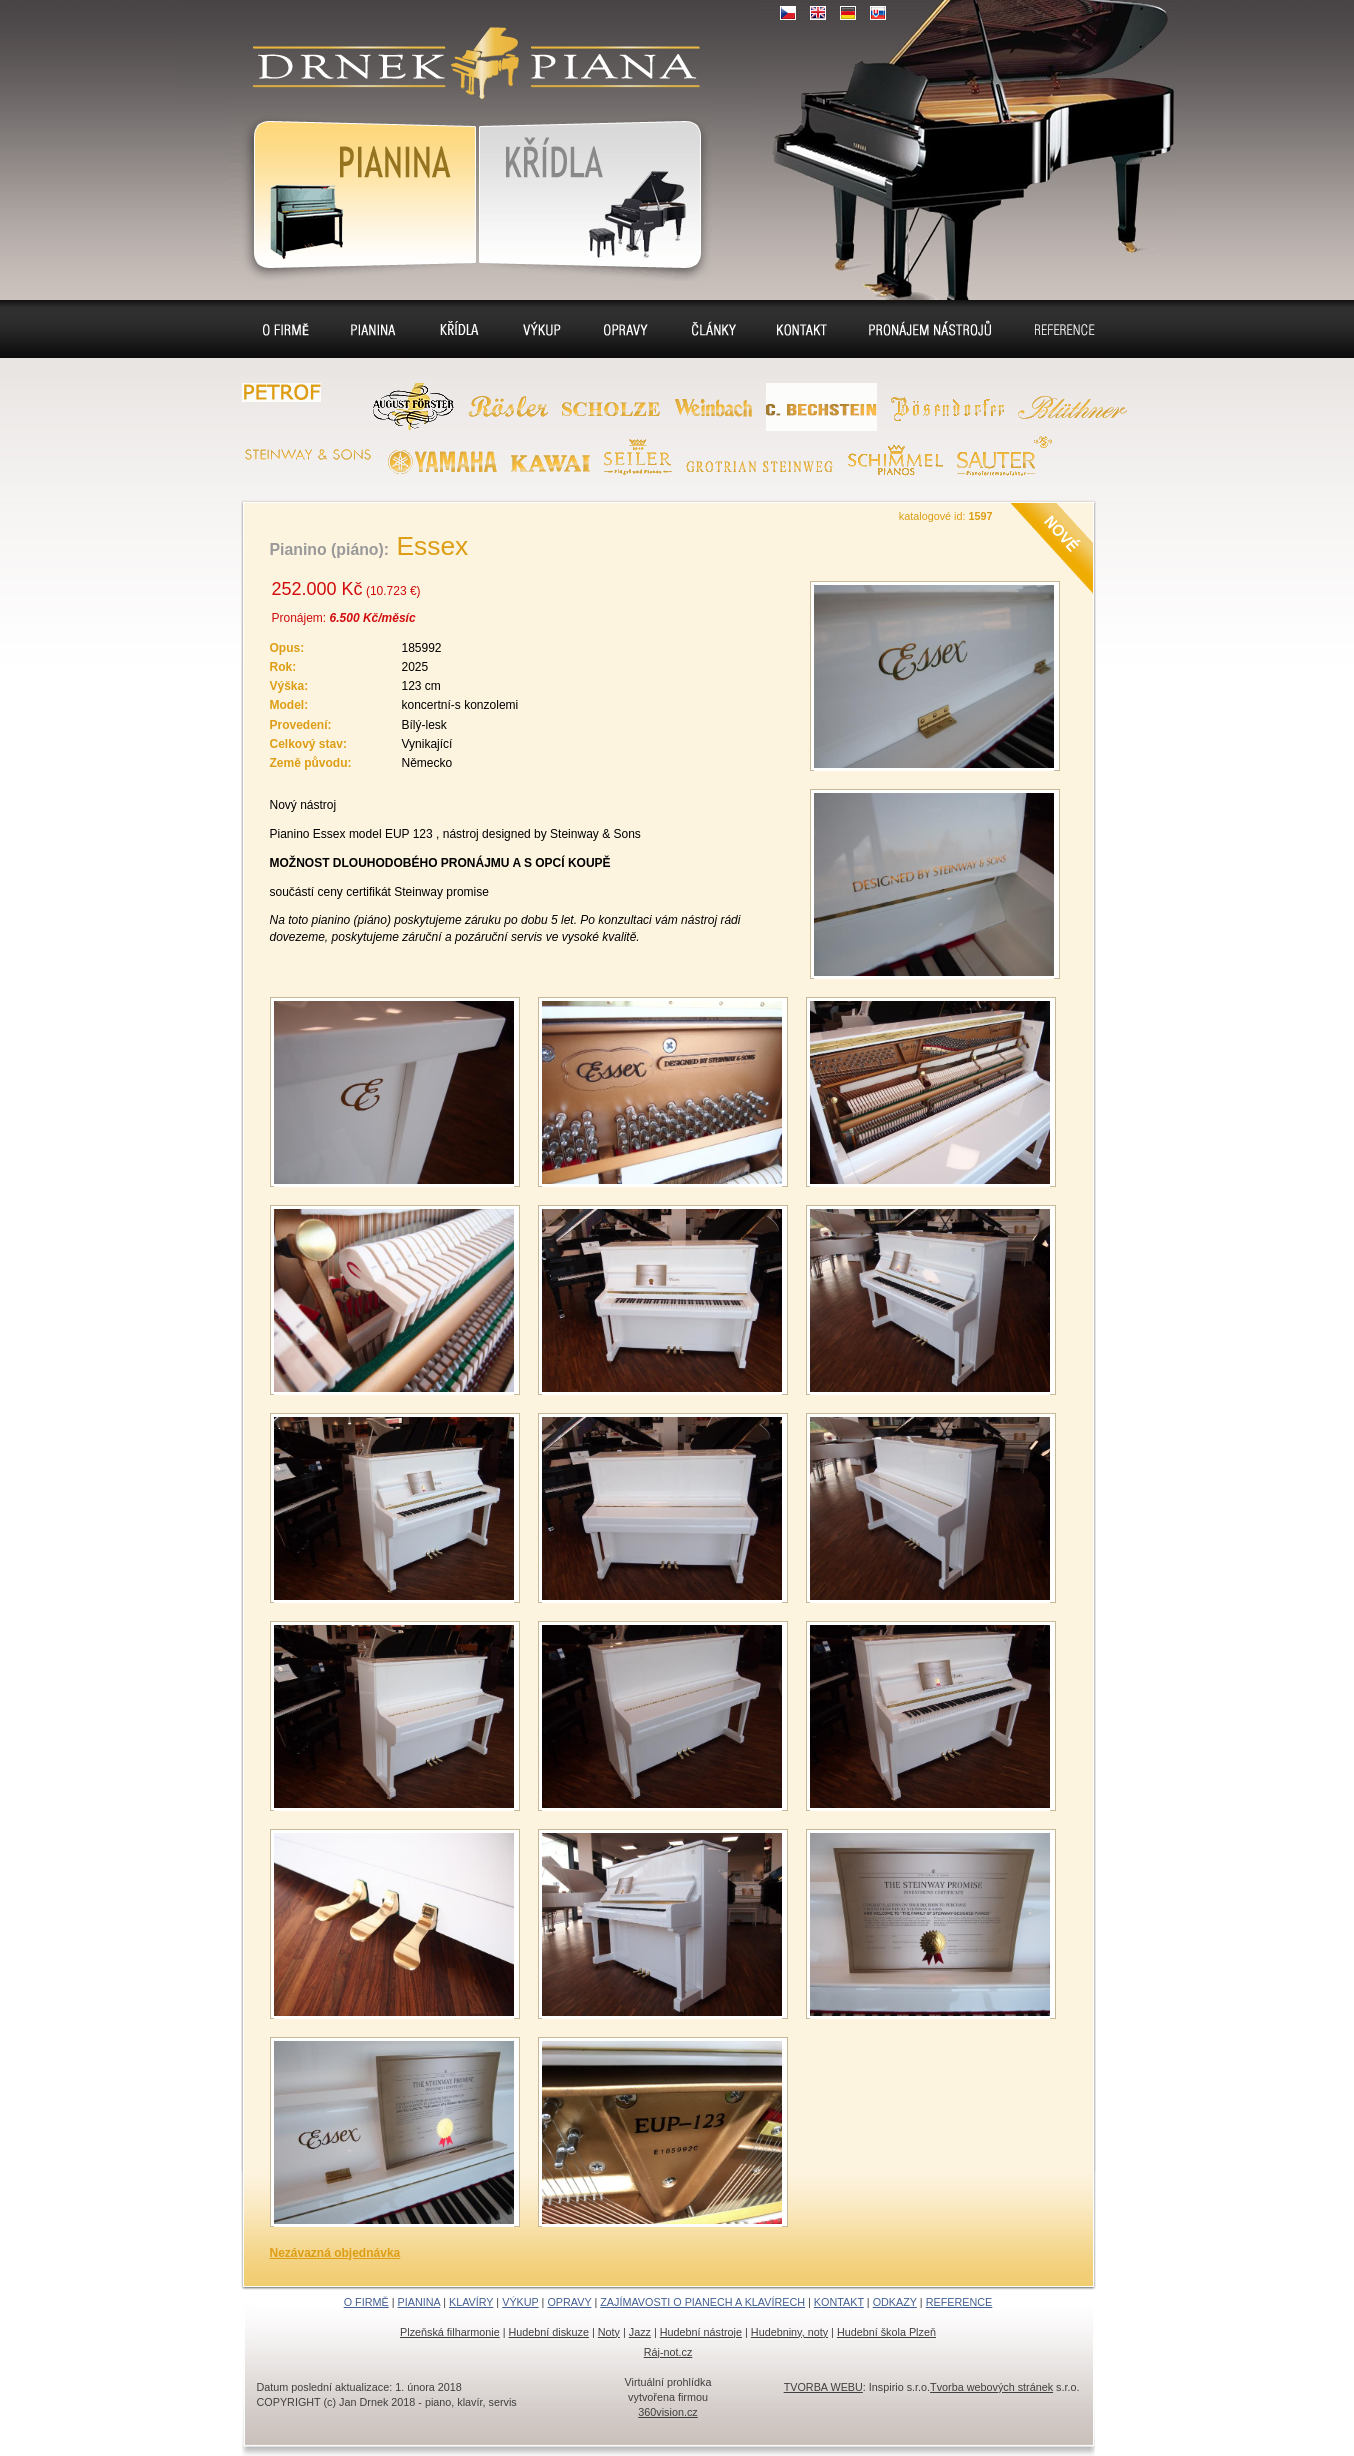 This screenshot has height=2456, width=1354. Describe the element at coordinates (702, 2302) in the screenshot. I see `ZAJÍMAVOSTI O PIANECH A KLAVÍRECH` at that location.